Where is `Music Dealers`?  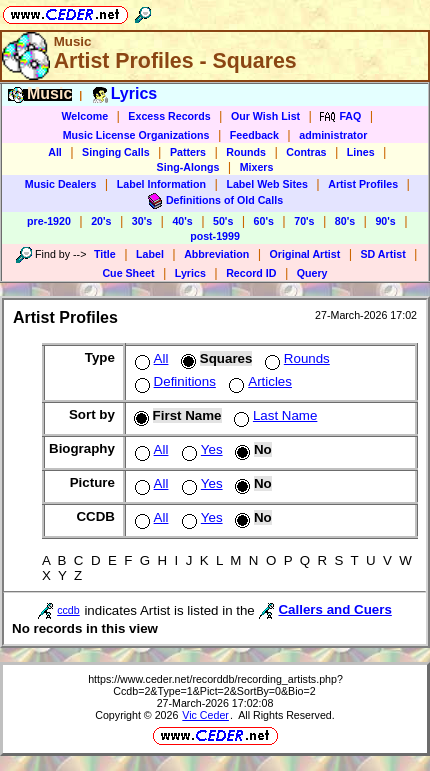
Music Dealers is located at coordinates (61, 184).